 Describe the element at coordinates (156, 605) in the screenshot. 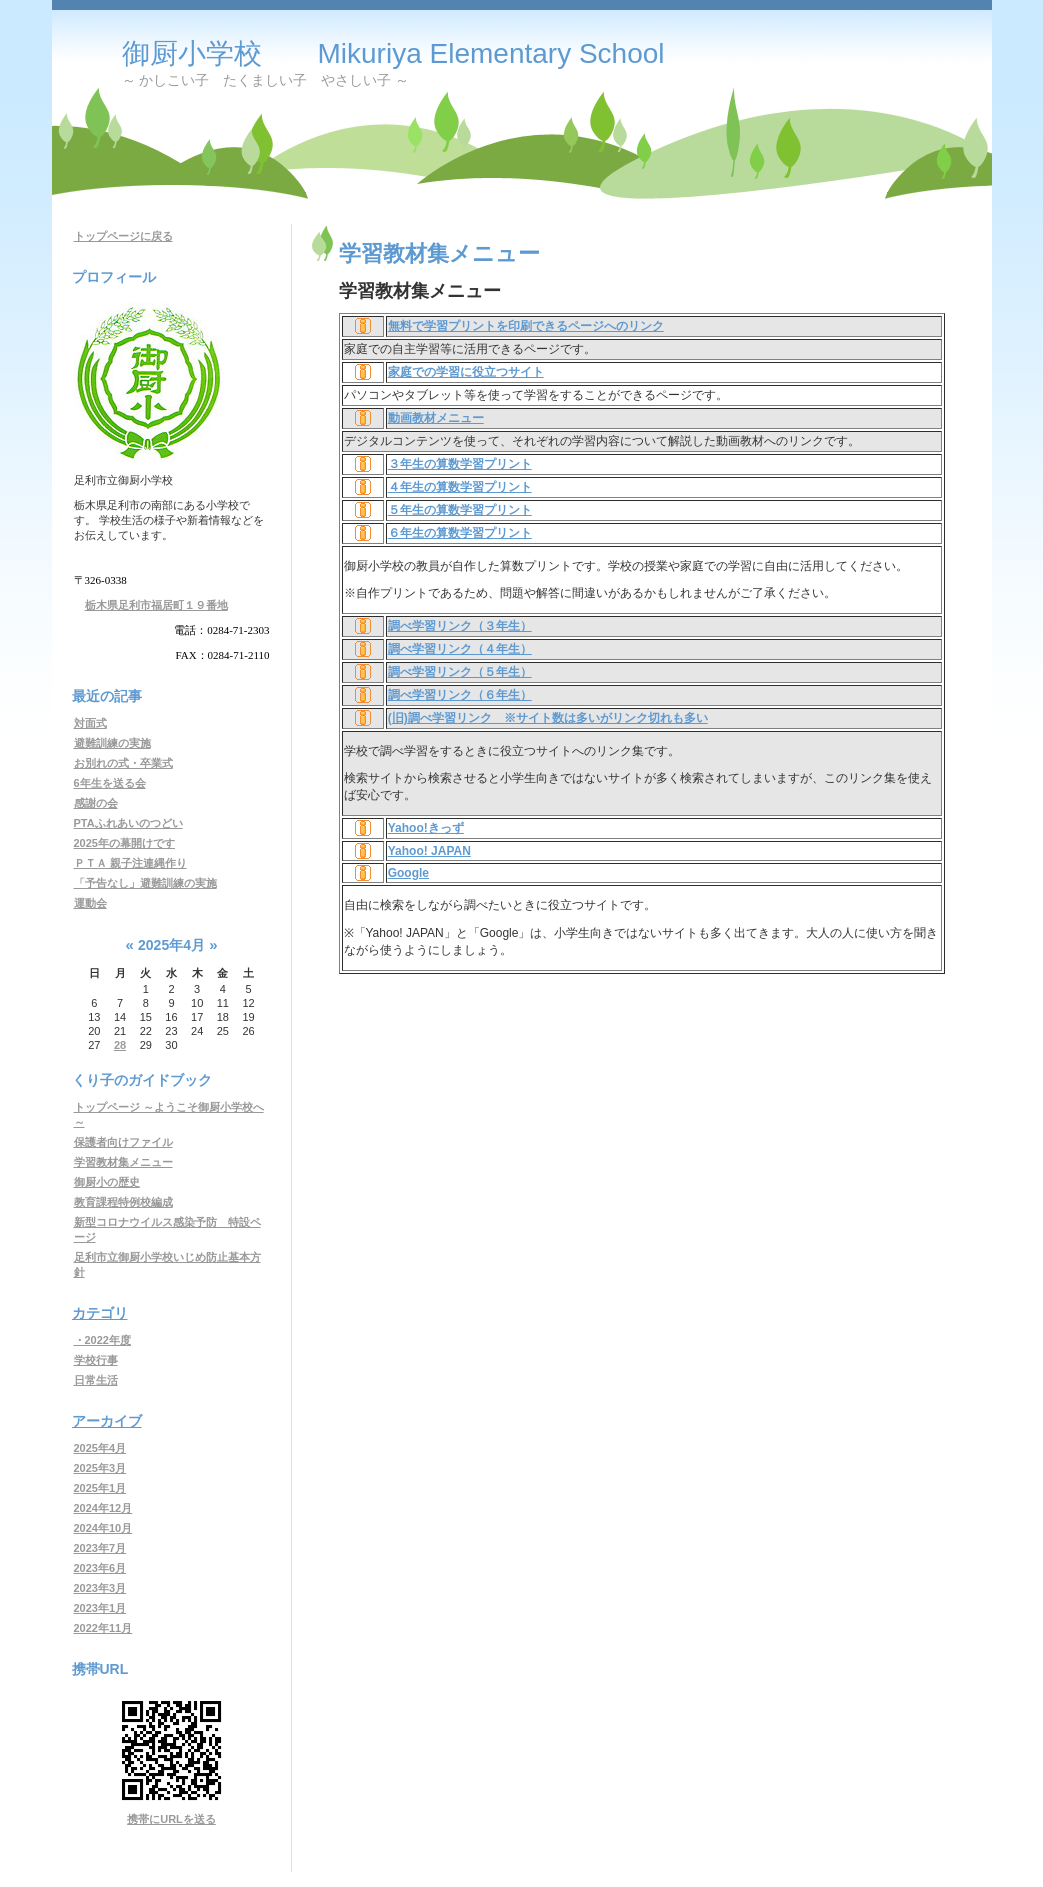

I see `栃木県足利市福居町１９番地` at that location.